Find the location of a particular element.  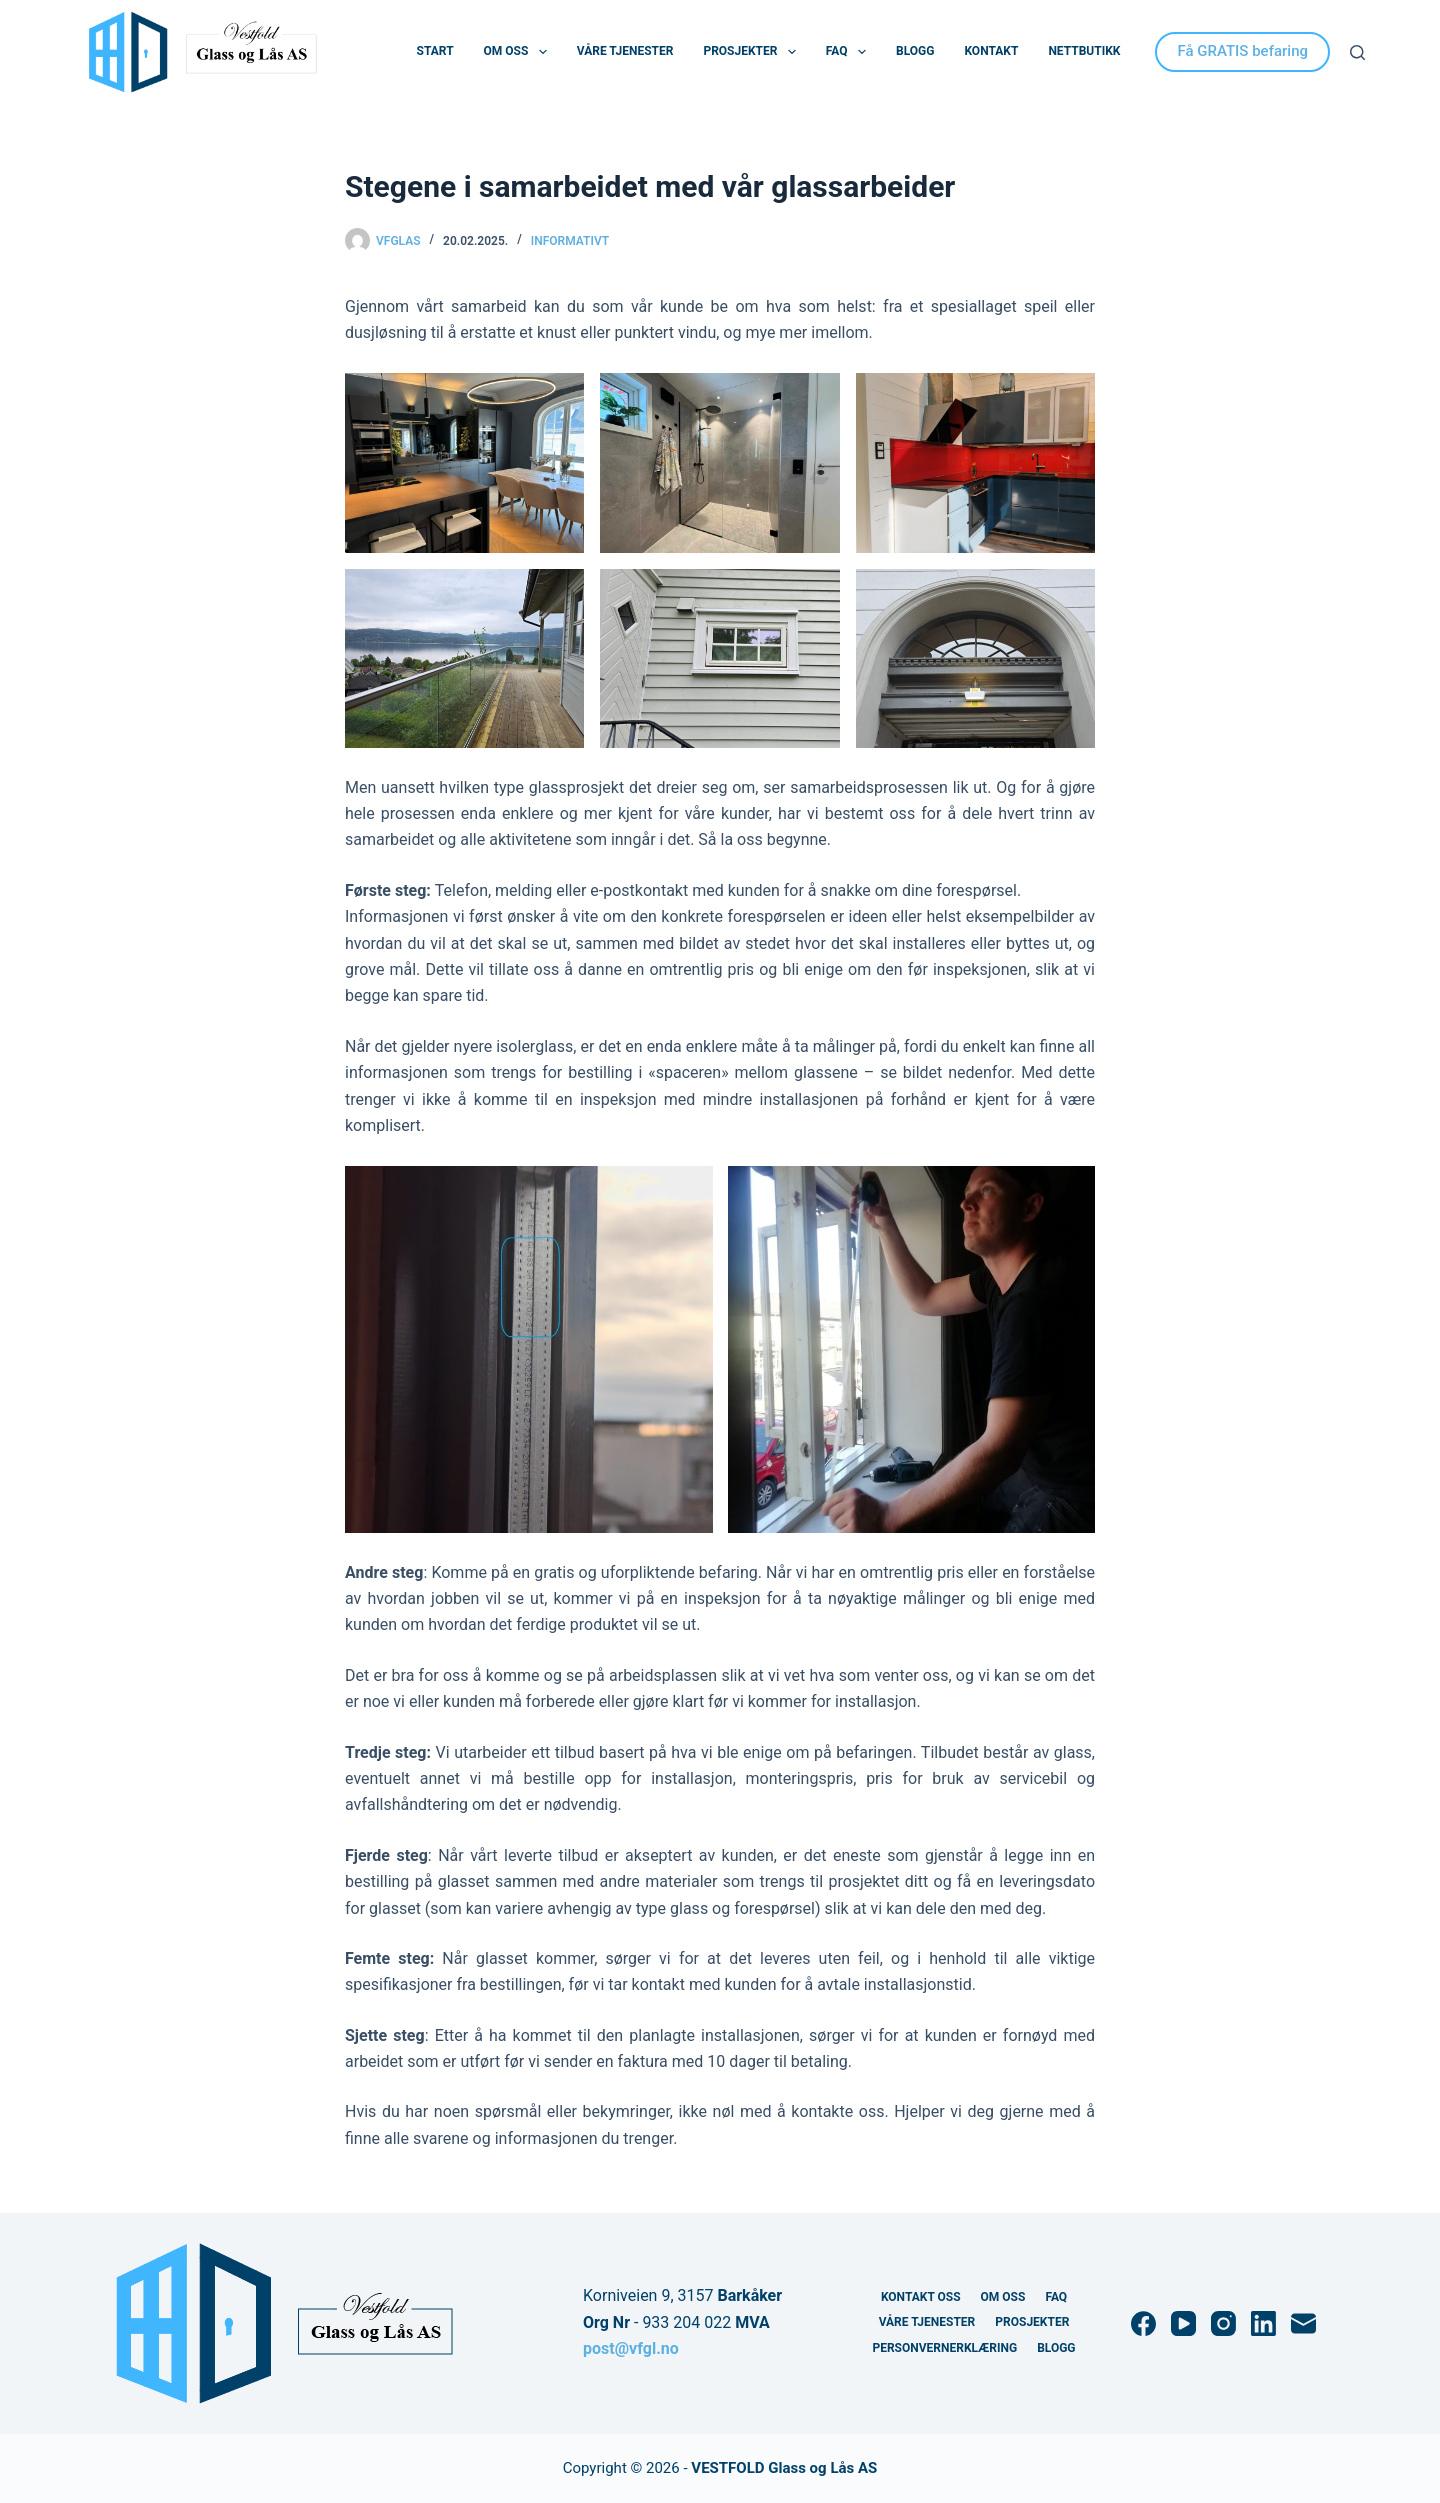

[YouTube] is located at coordinates (1183, 2323).